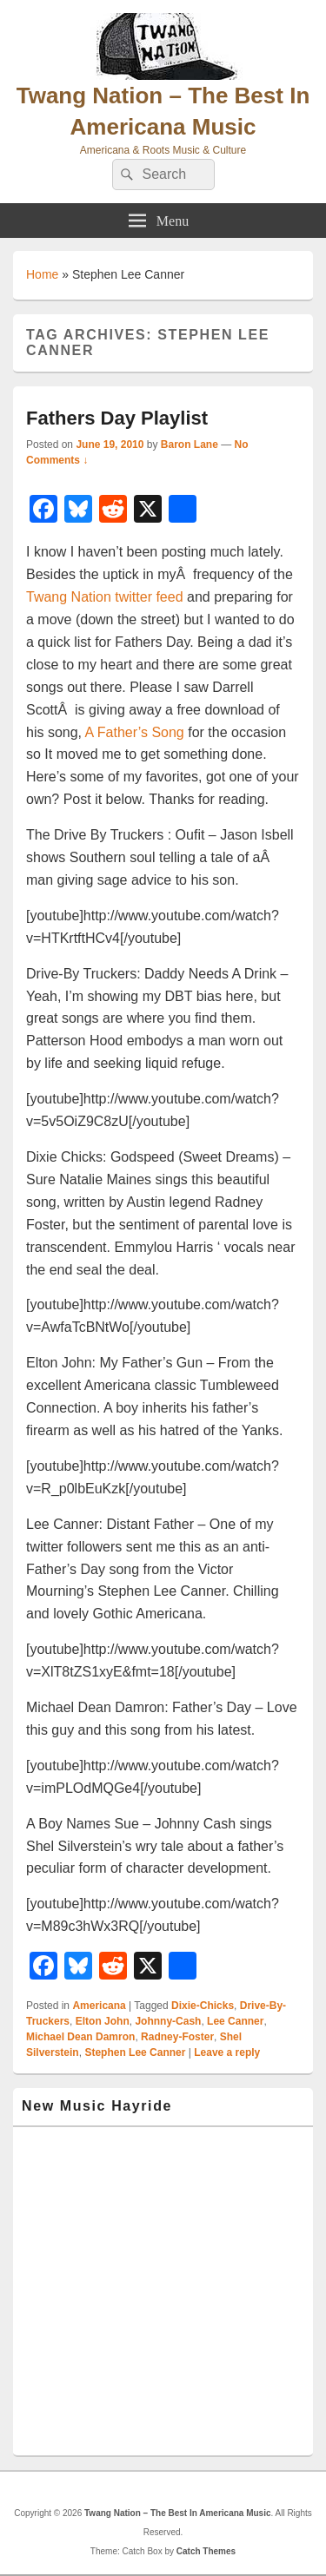 Image resolution: width=326 pixels, height=2576 pixels. I want to click on Radney-Foster, so click(177, 2037).